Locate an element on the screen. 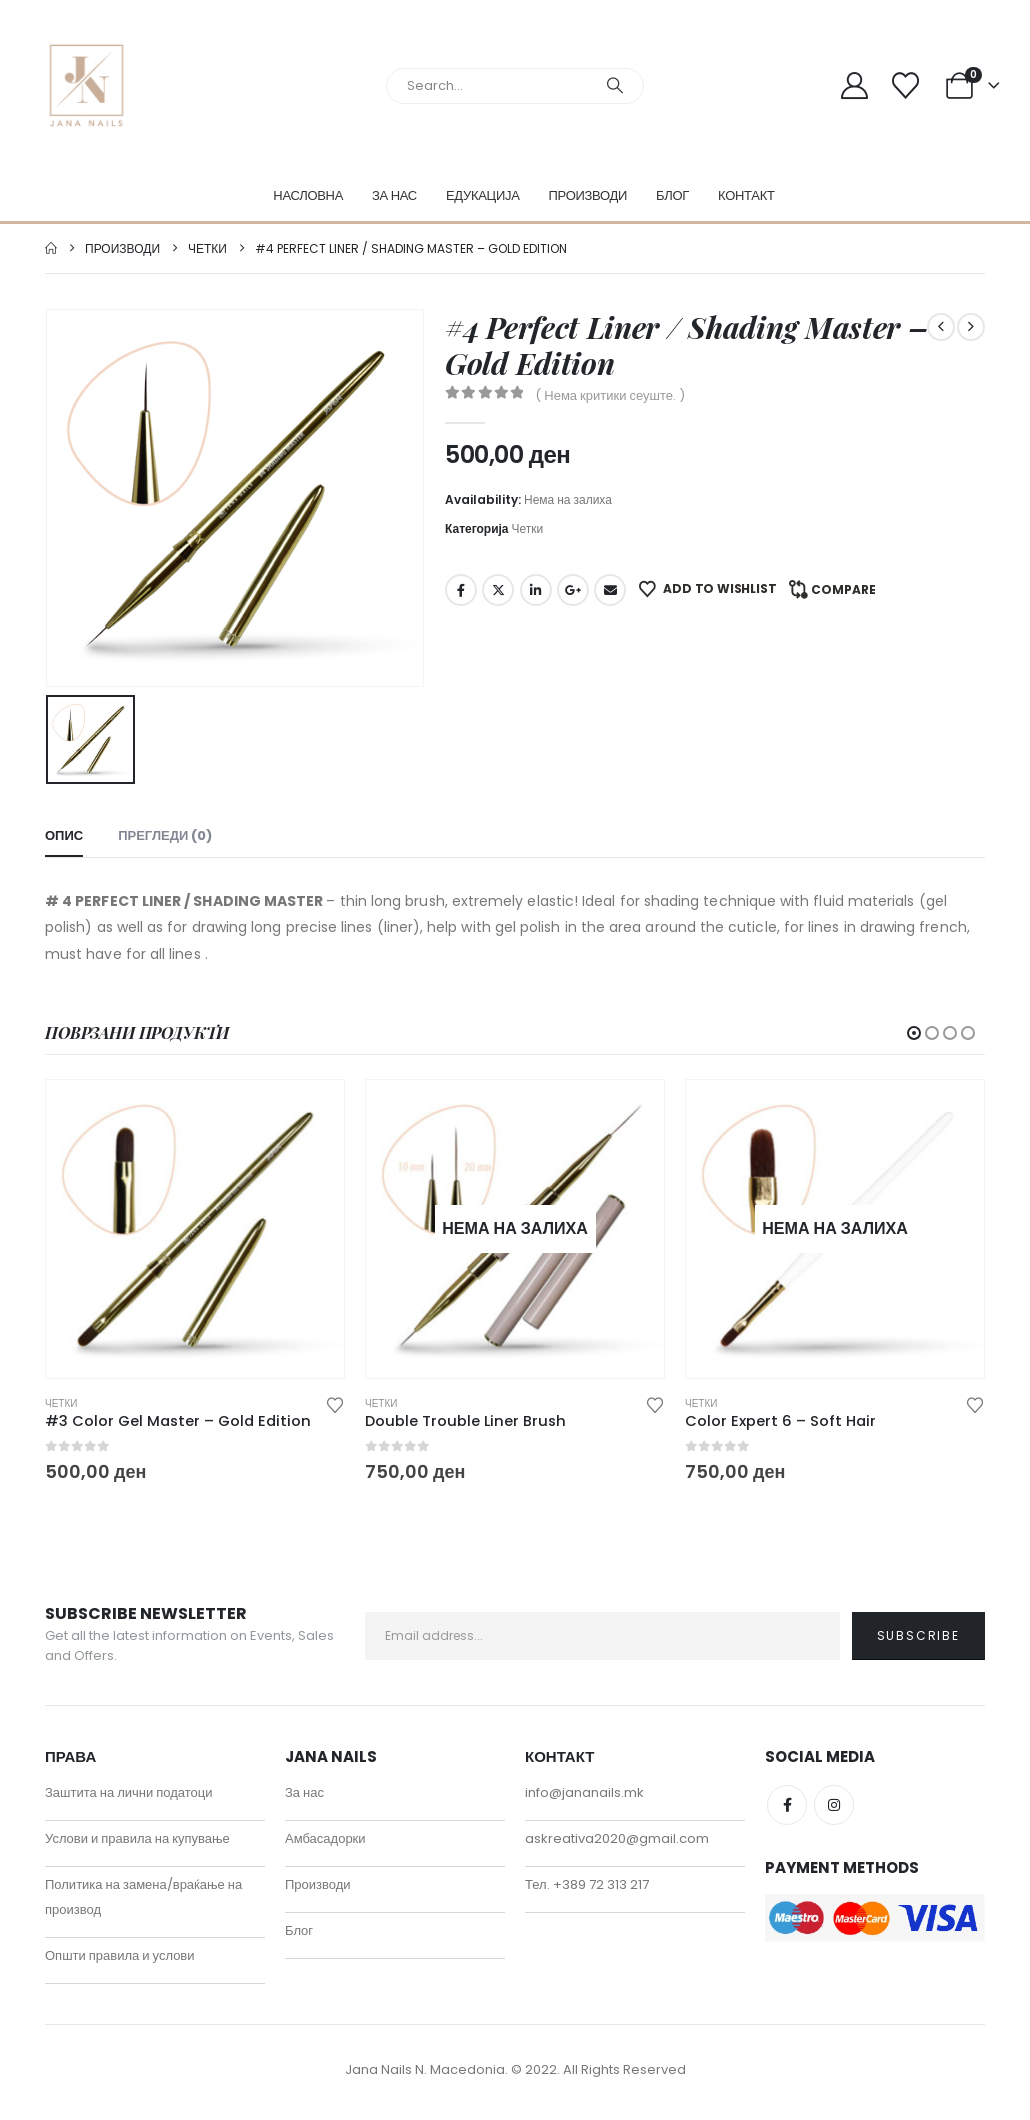 This screenshot has width=1030, height=2120. [Search] is located at coordinates (615, 86).